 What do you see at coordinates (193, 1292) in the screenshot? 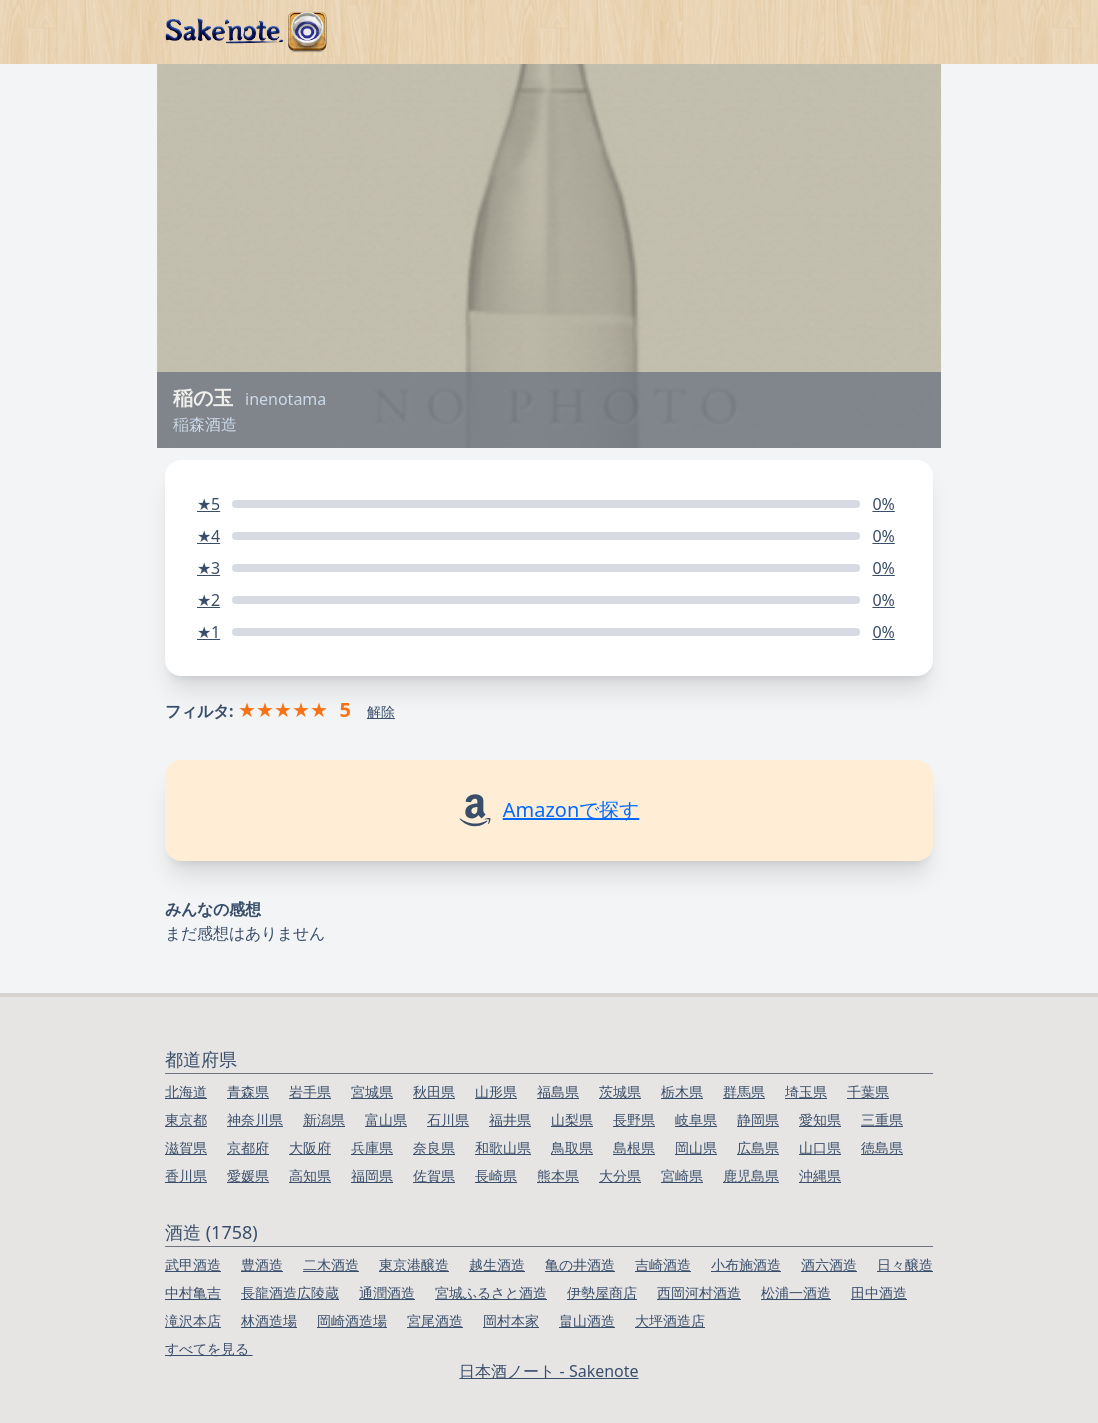
I see `中村亀吉` at bounding box center [193, 1292].